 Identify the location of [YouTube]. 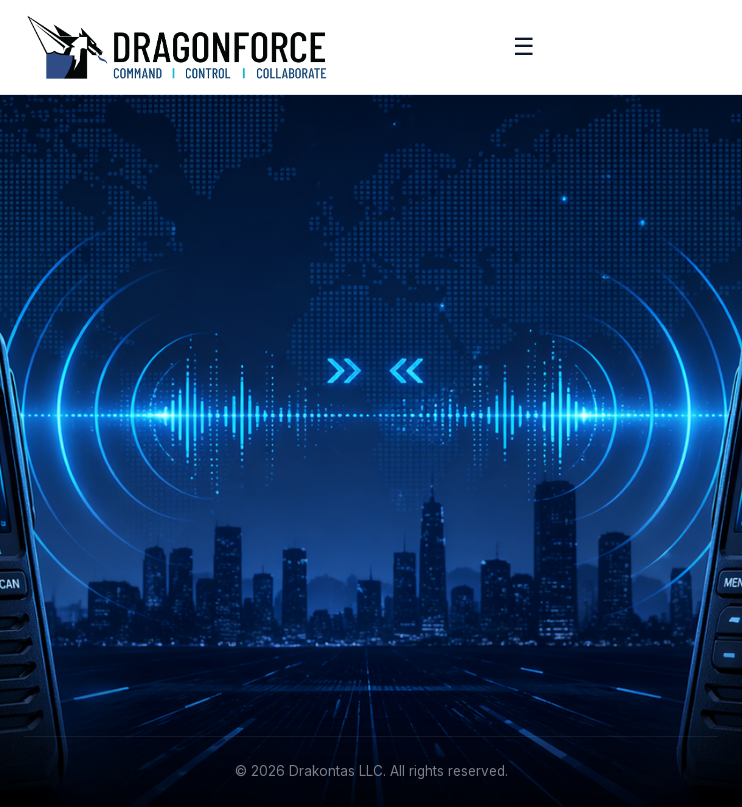
(179, 481).